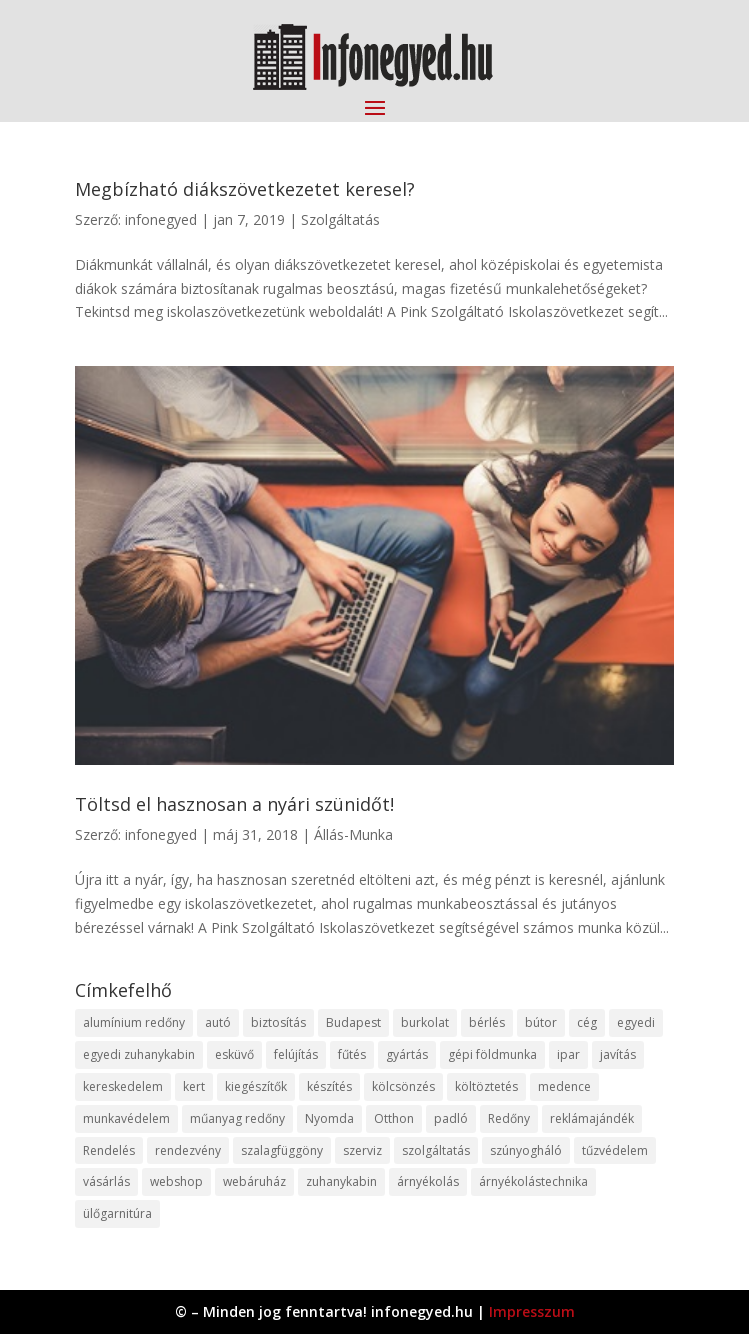 This screenshot has height=1334, width=749. Describe the element at coordinates (109, 1150) in the screenshot. I see `Rendelés [Rendelés (33 elem)]` at that location.